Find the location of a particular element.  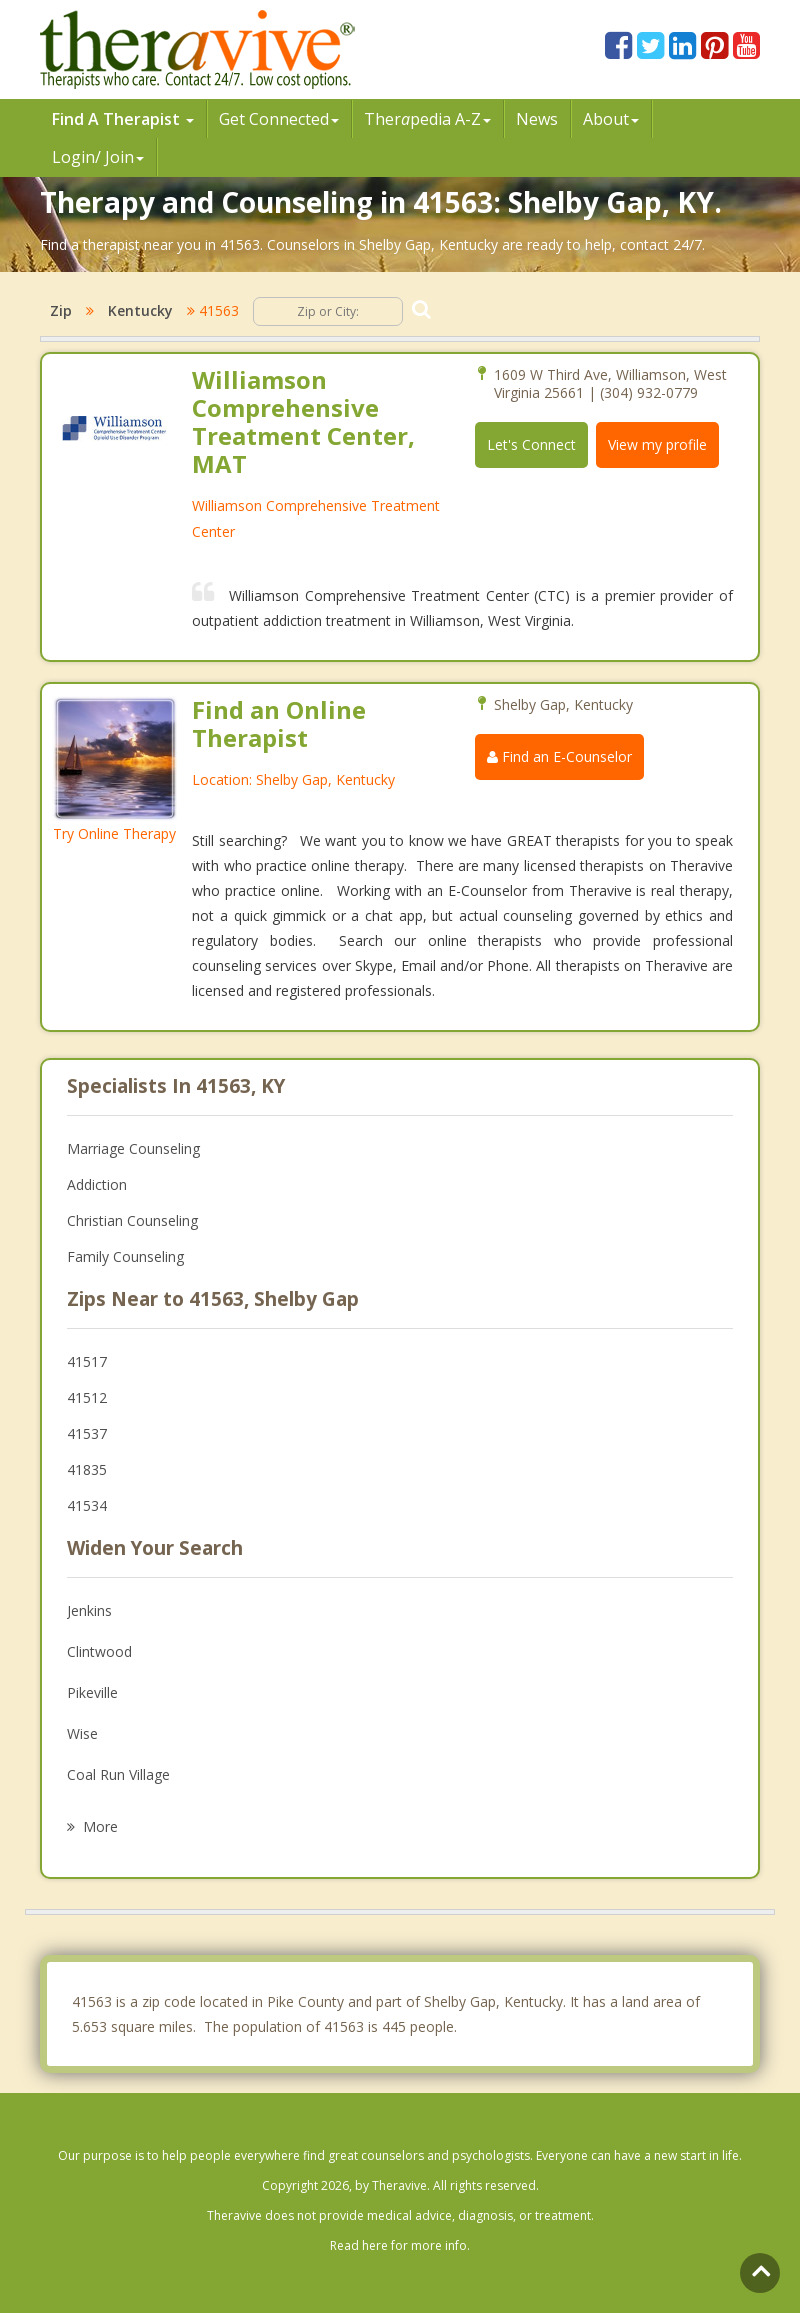

Wise is located at coordinates (82, 1733).